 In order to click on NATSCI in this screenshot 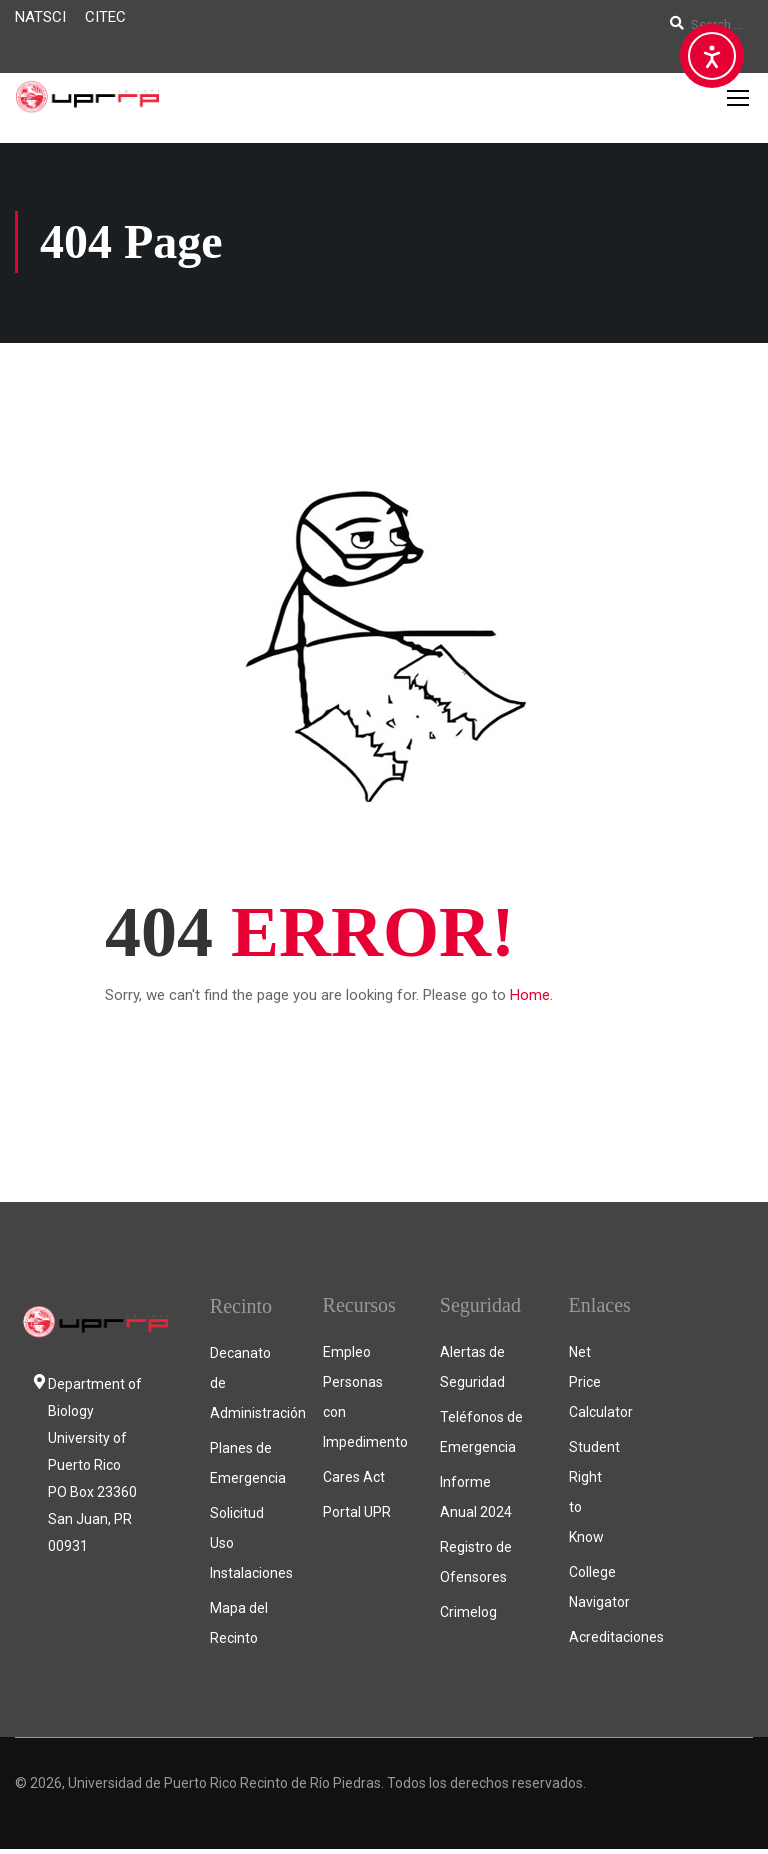, I will do `click(40, 17)`.